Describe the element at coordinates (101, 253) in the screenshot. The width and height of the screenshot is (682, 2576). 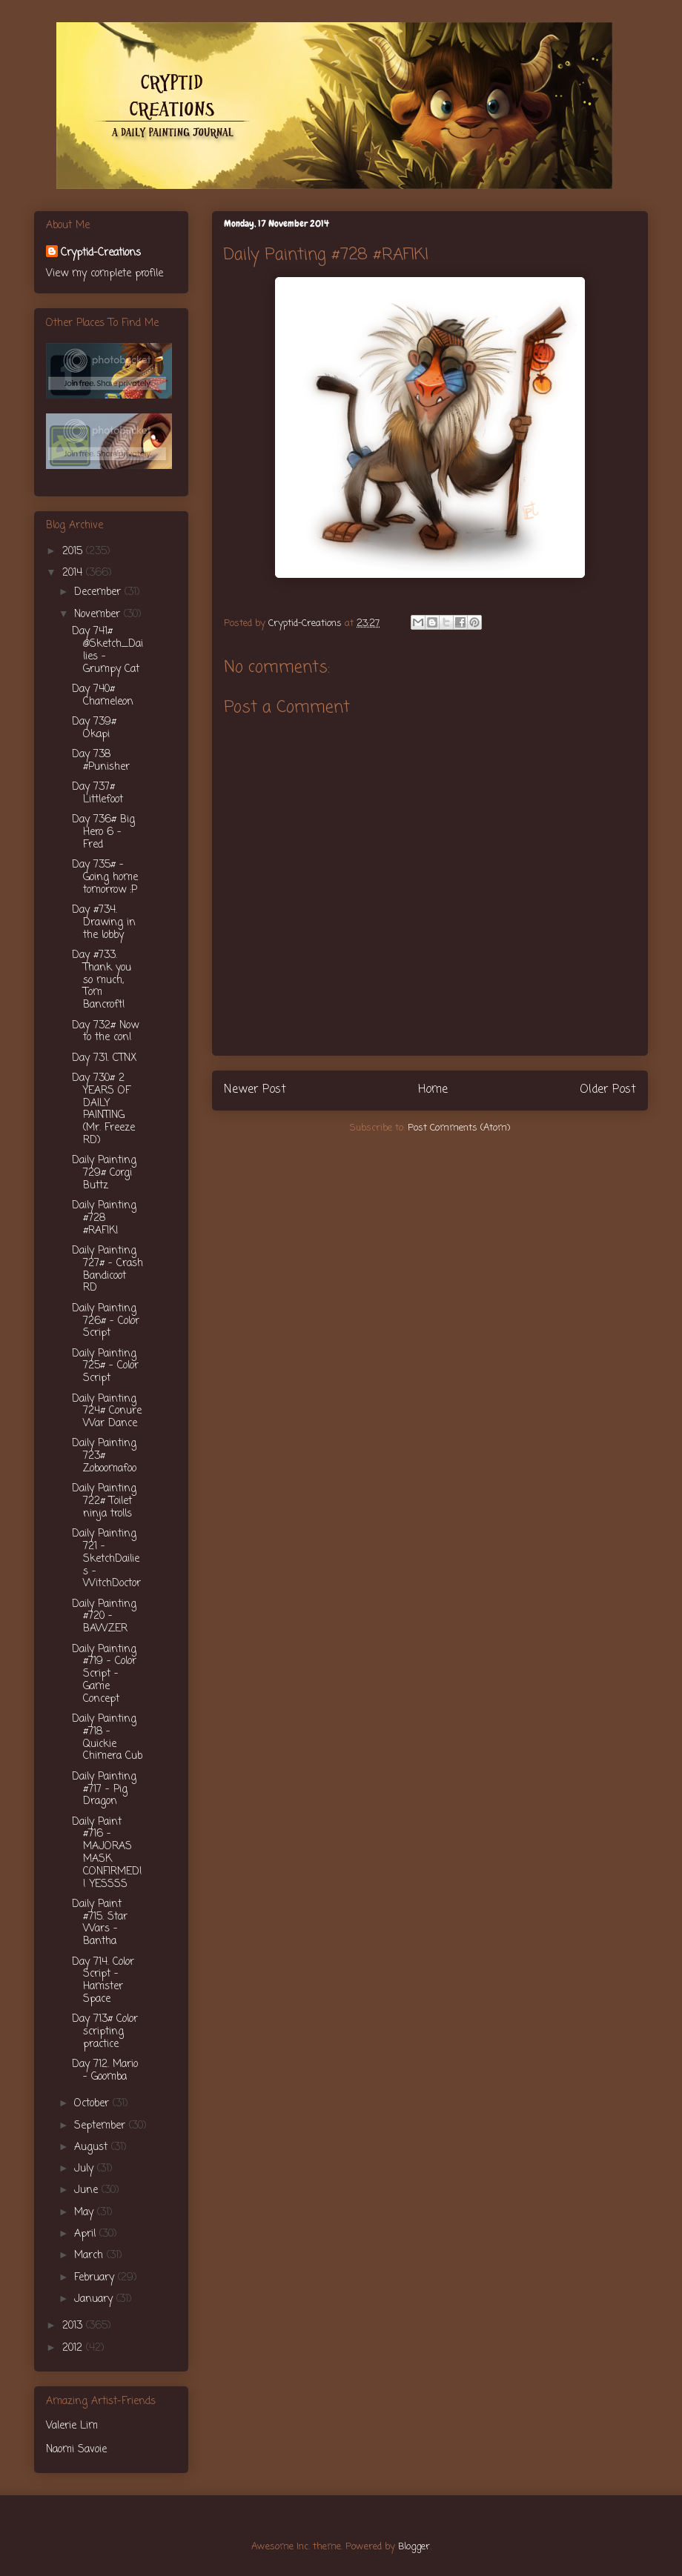
I see `Cryptid-Creations` at that location.